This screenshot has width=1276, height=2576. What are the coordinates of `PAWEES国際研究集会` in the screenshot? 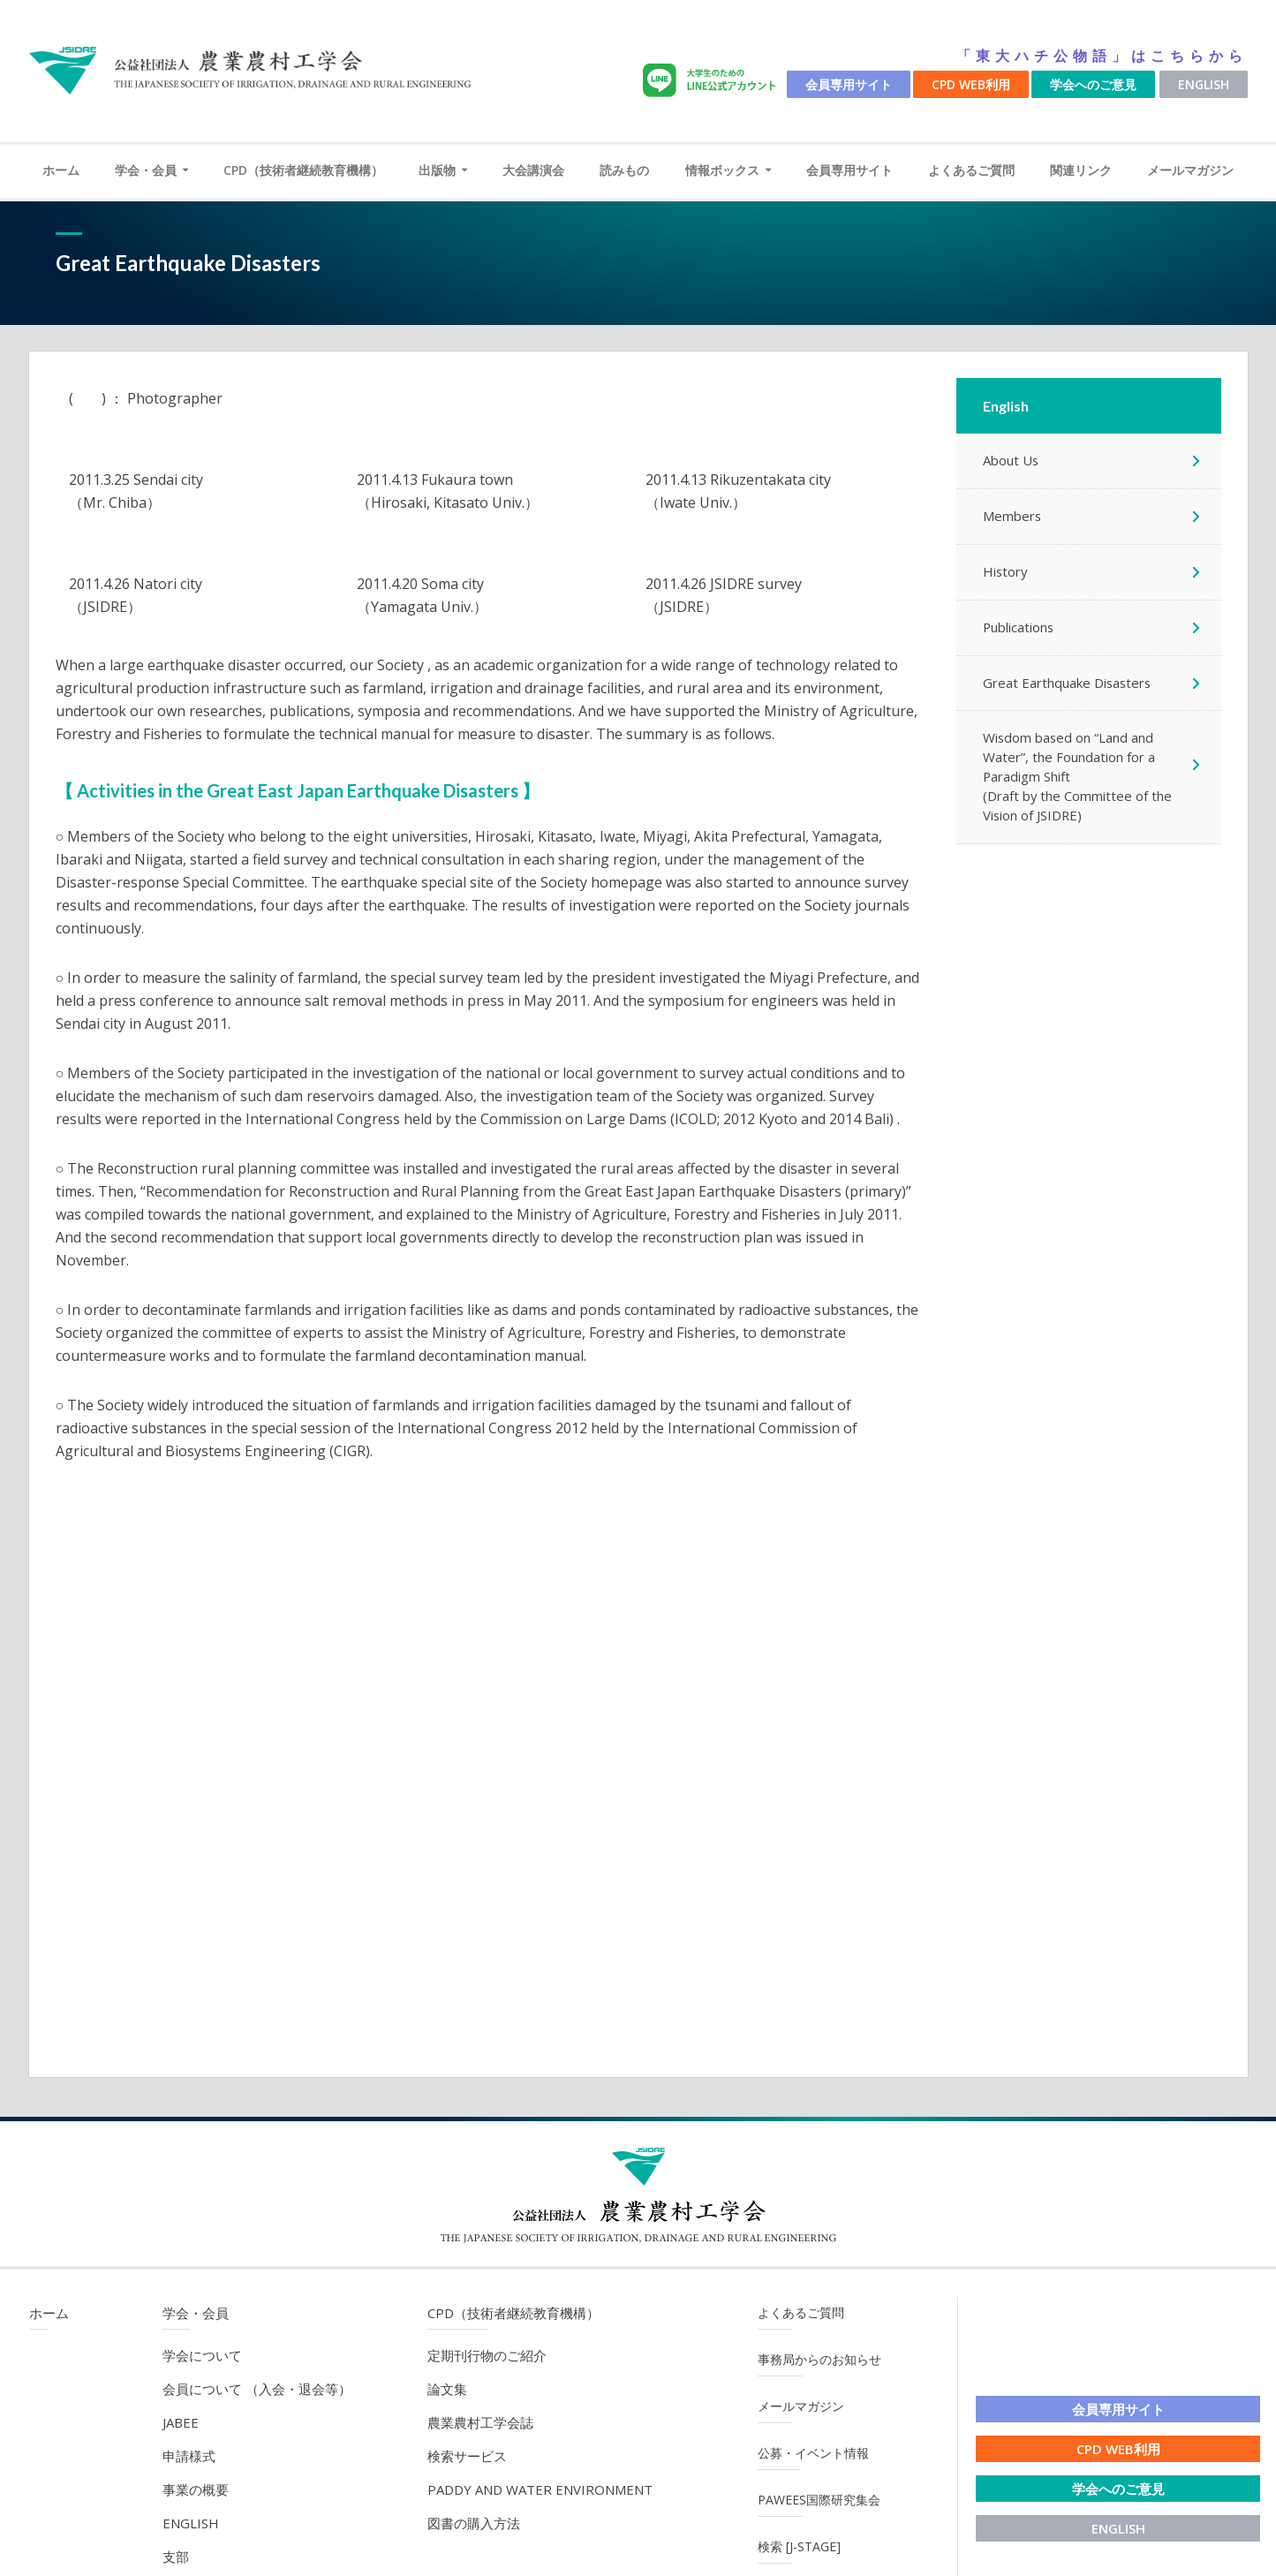 It's located at (819, 2499).